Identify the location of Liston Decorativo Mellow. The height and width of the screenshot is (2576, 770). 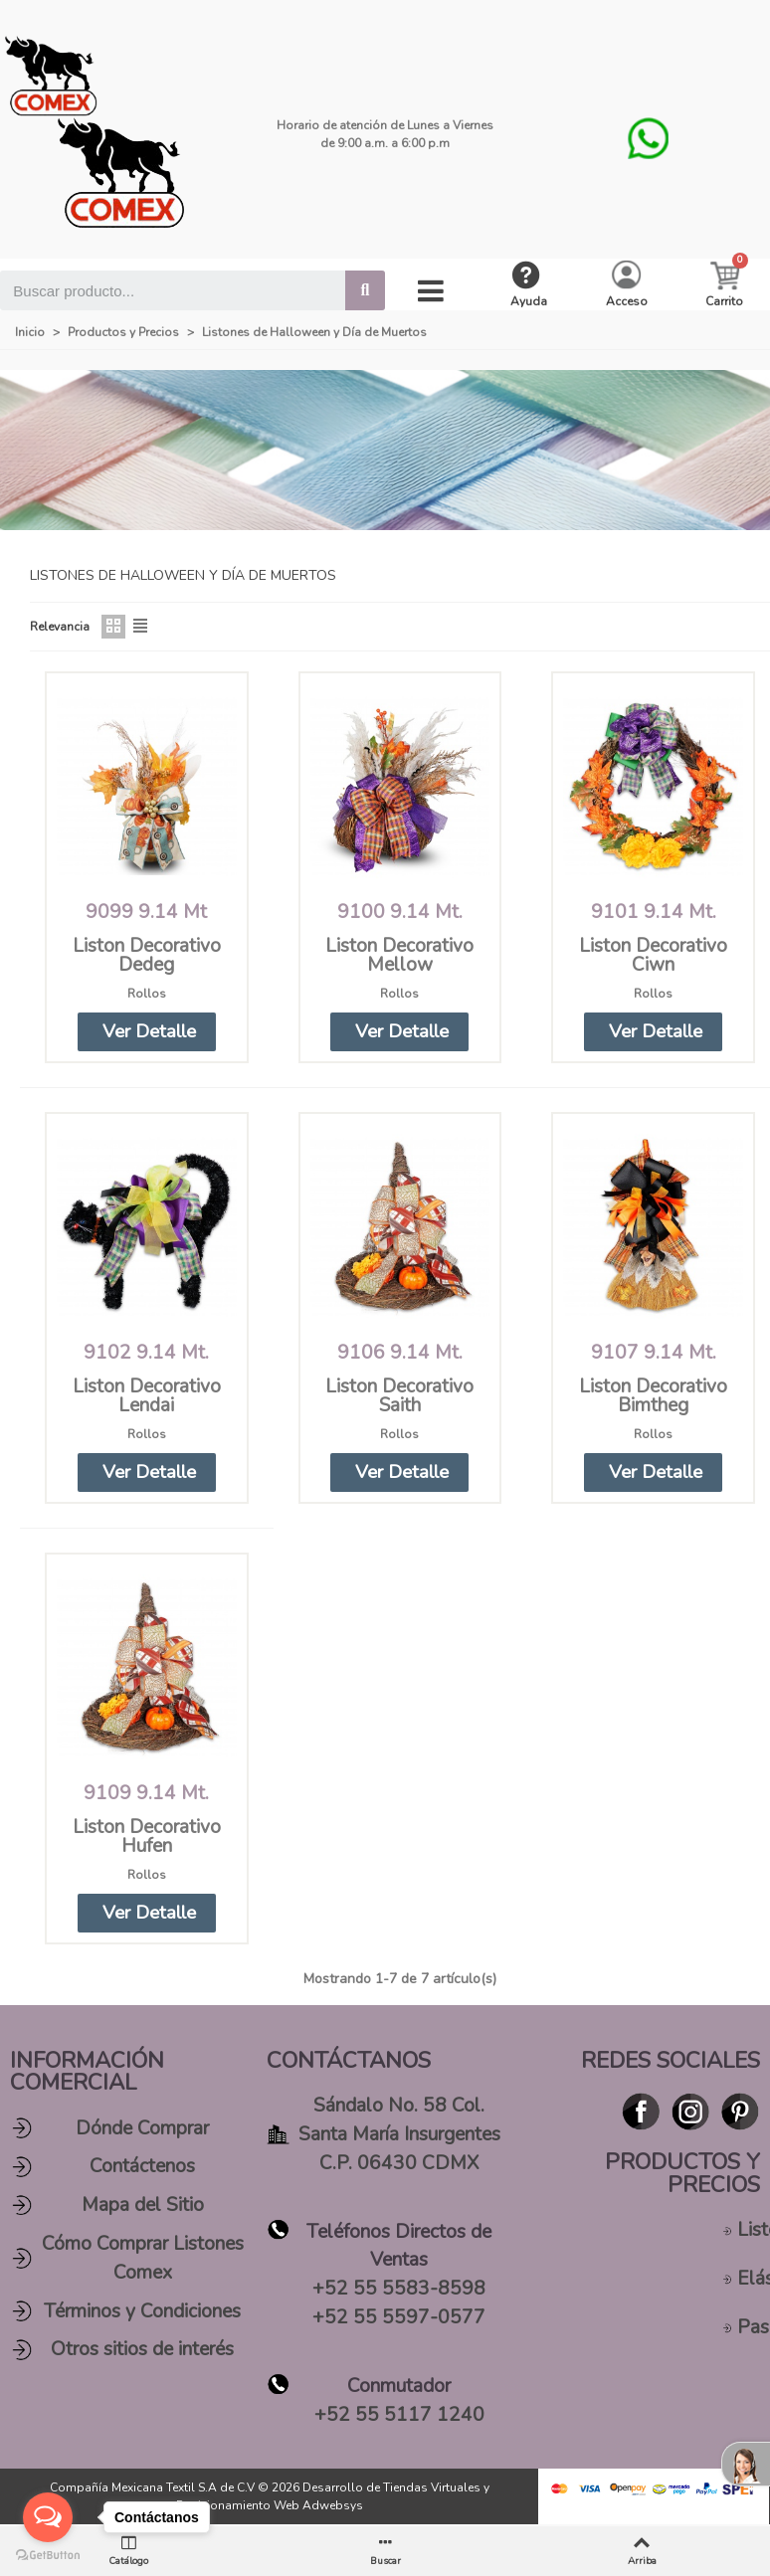
(399, 955).